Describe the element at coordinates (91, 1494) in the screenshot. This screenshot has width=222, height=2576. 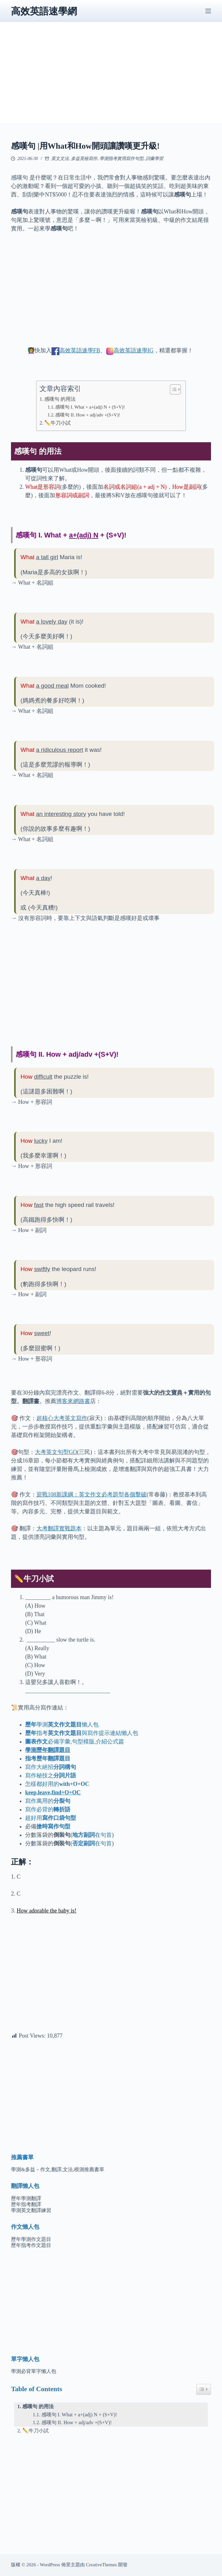
I see `迎戰108新課綱：英文作文必考題型各個擊破` at that location.